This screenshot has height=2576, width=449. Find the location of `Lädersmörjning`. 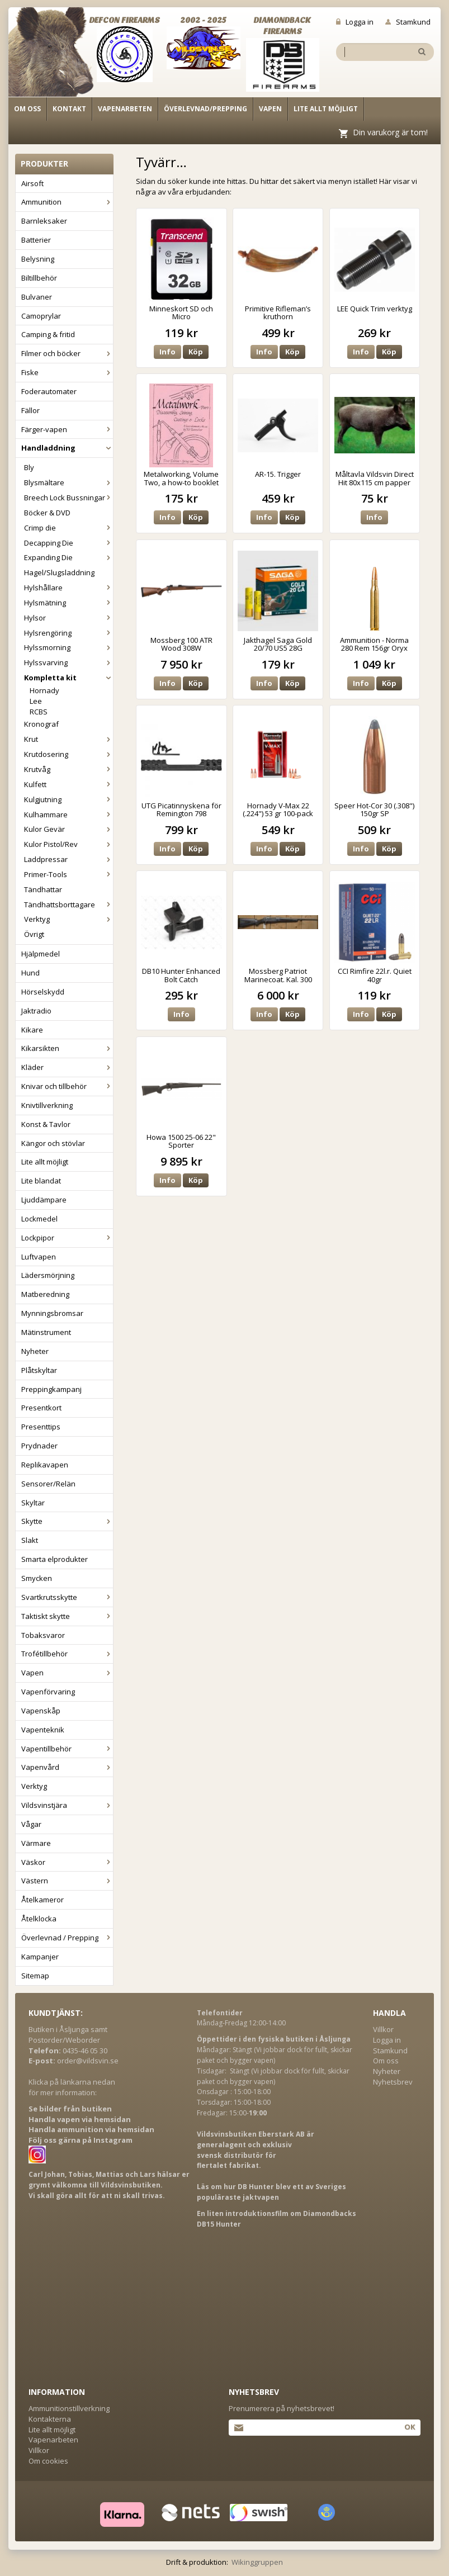

Lädersmörjning is located at coordinates (47, 1275).